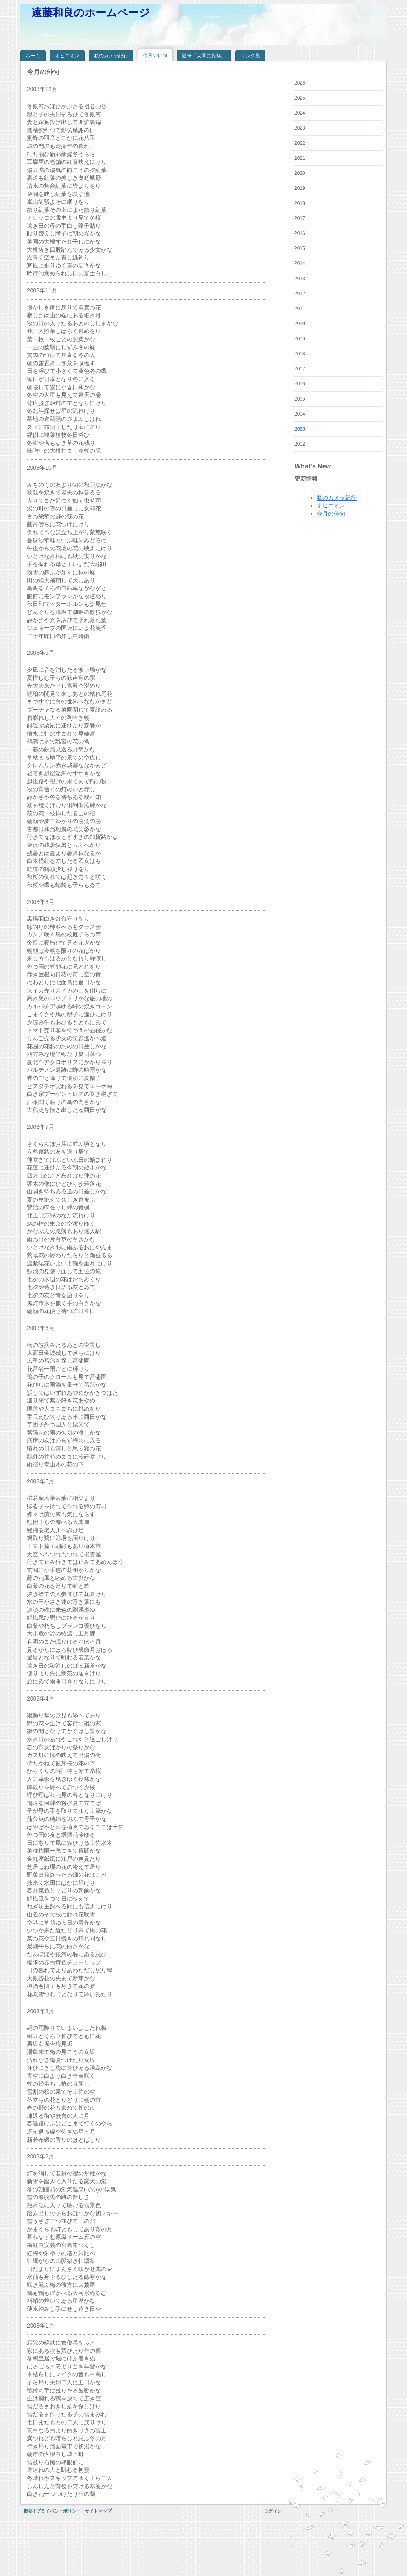 The height and width of the screenshot is (2576, 407). Describe the element at coordinates (331, 505) in the screenshot. I see `オピニオン` at that location.